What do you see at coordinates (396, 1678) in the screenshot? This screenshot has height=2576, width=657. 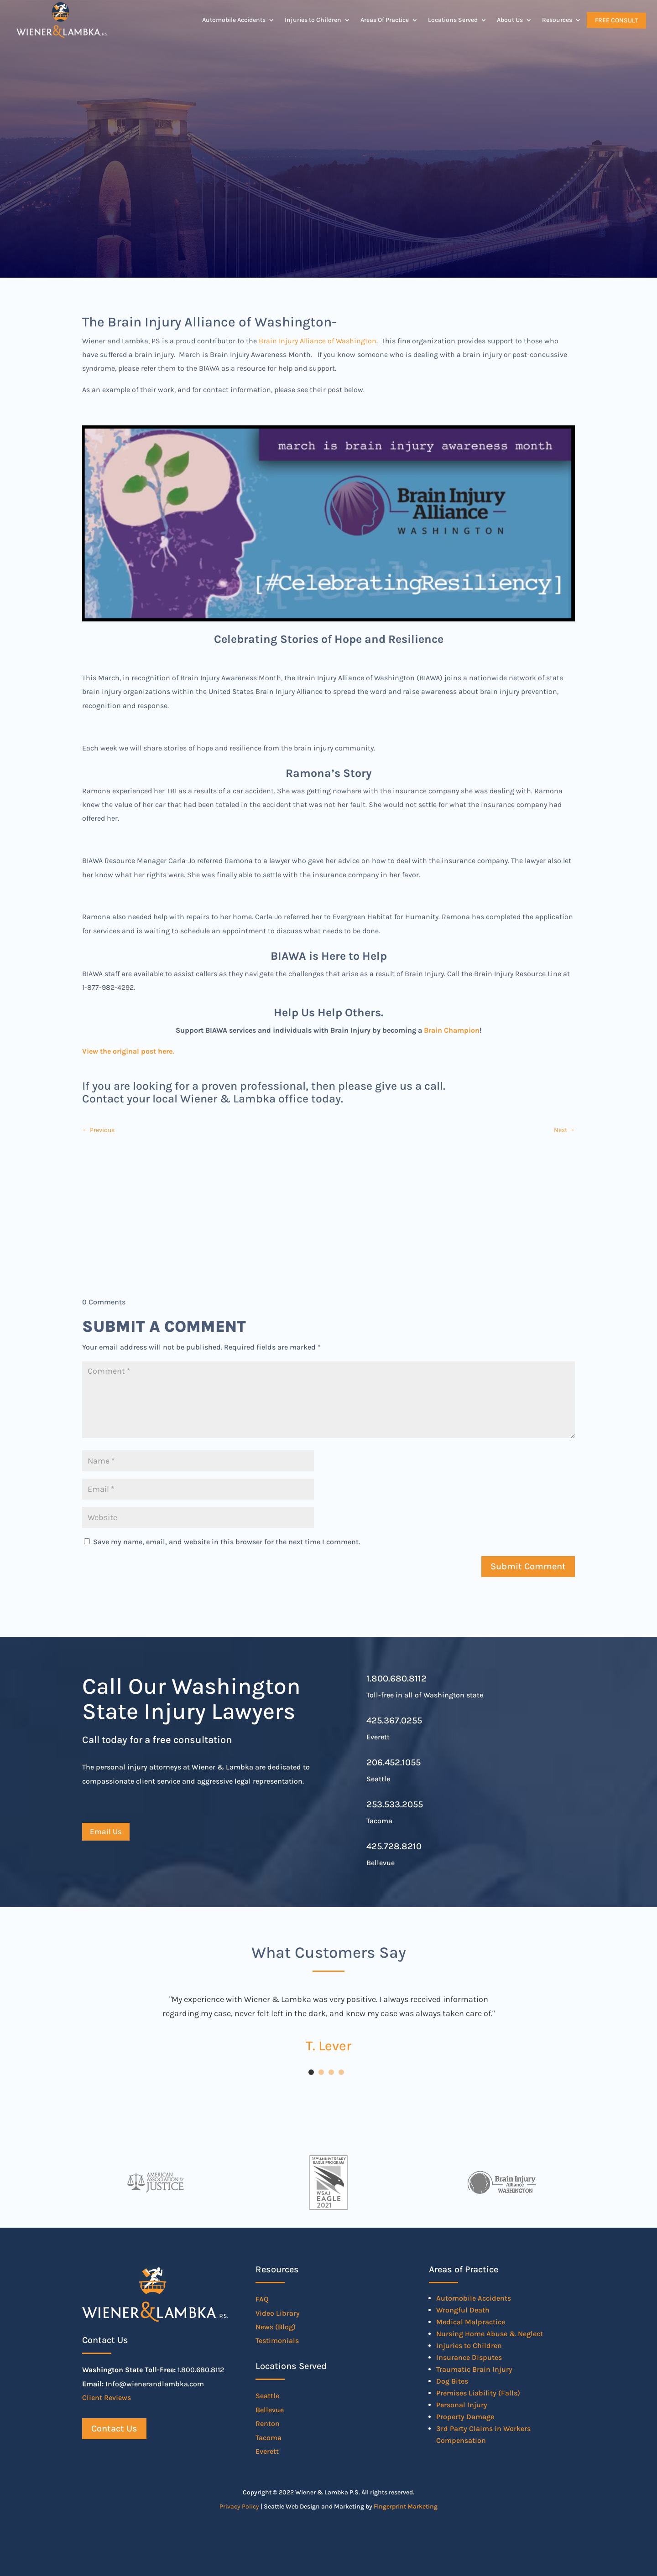 I see `1.800.680.8112` at bounding box center [396, 1678].